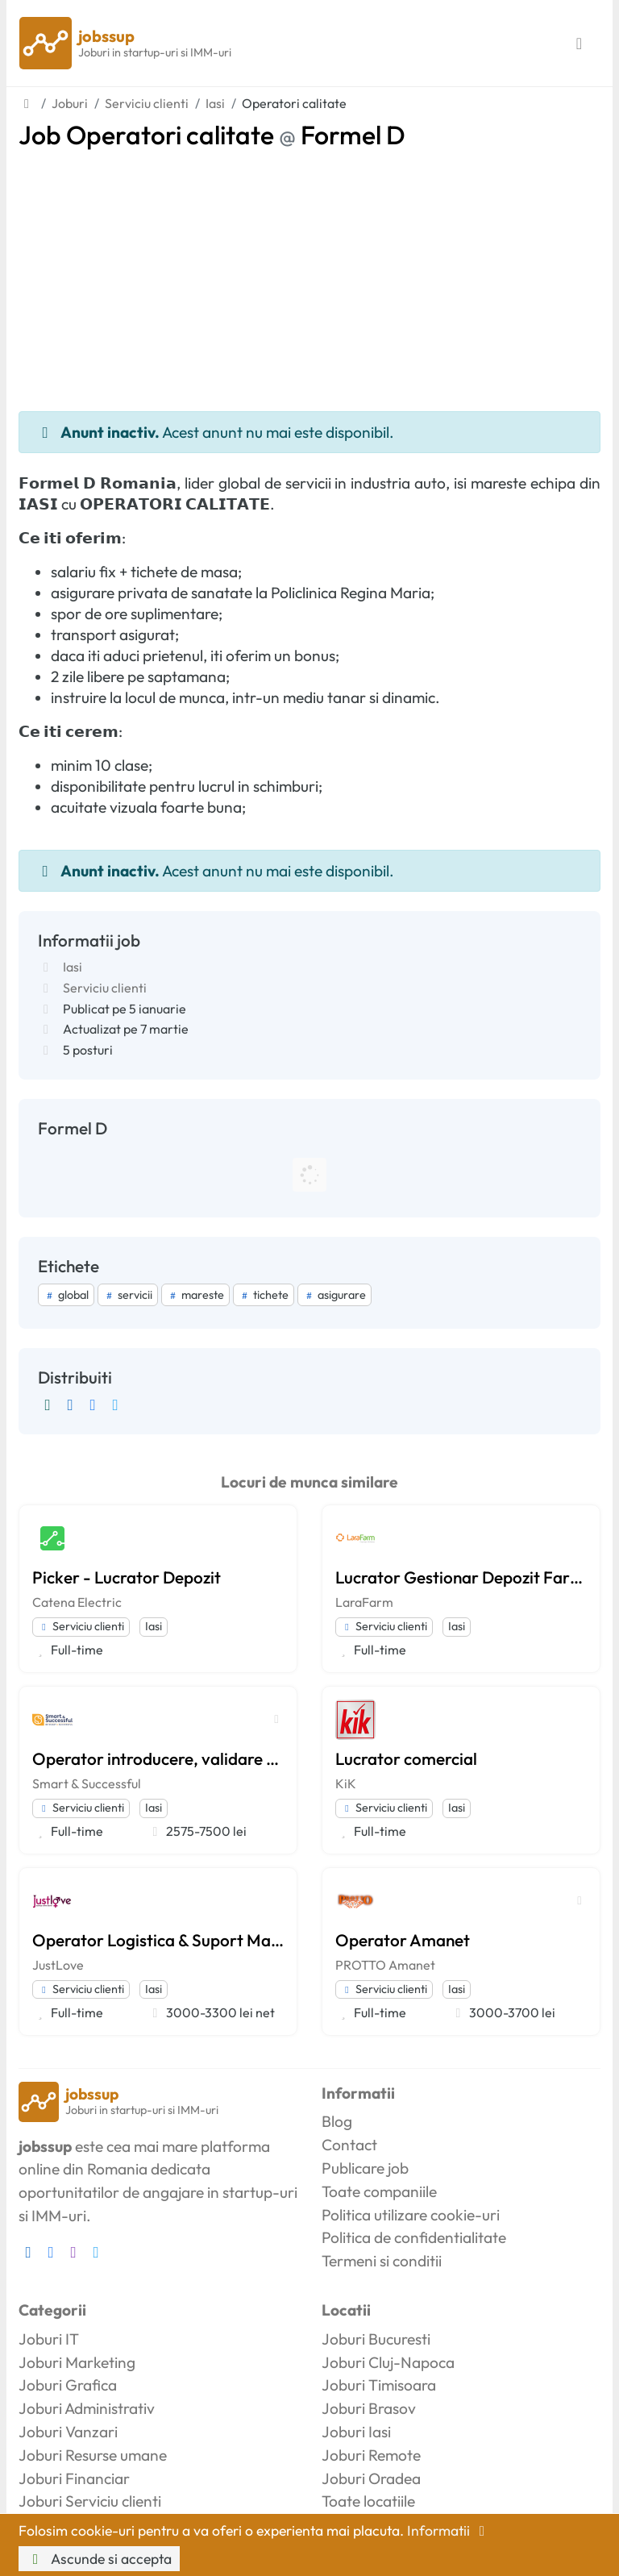  Describe the element at coordinates (68, 2431) in the screenshot. I see `Joburi Vanzari` at that location.